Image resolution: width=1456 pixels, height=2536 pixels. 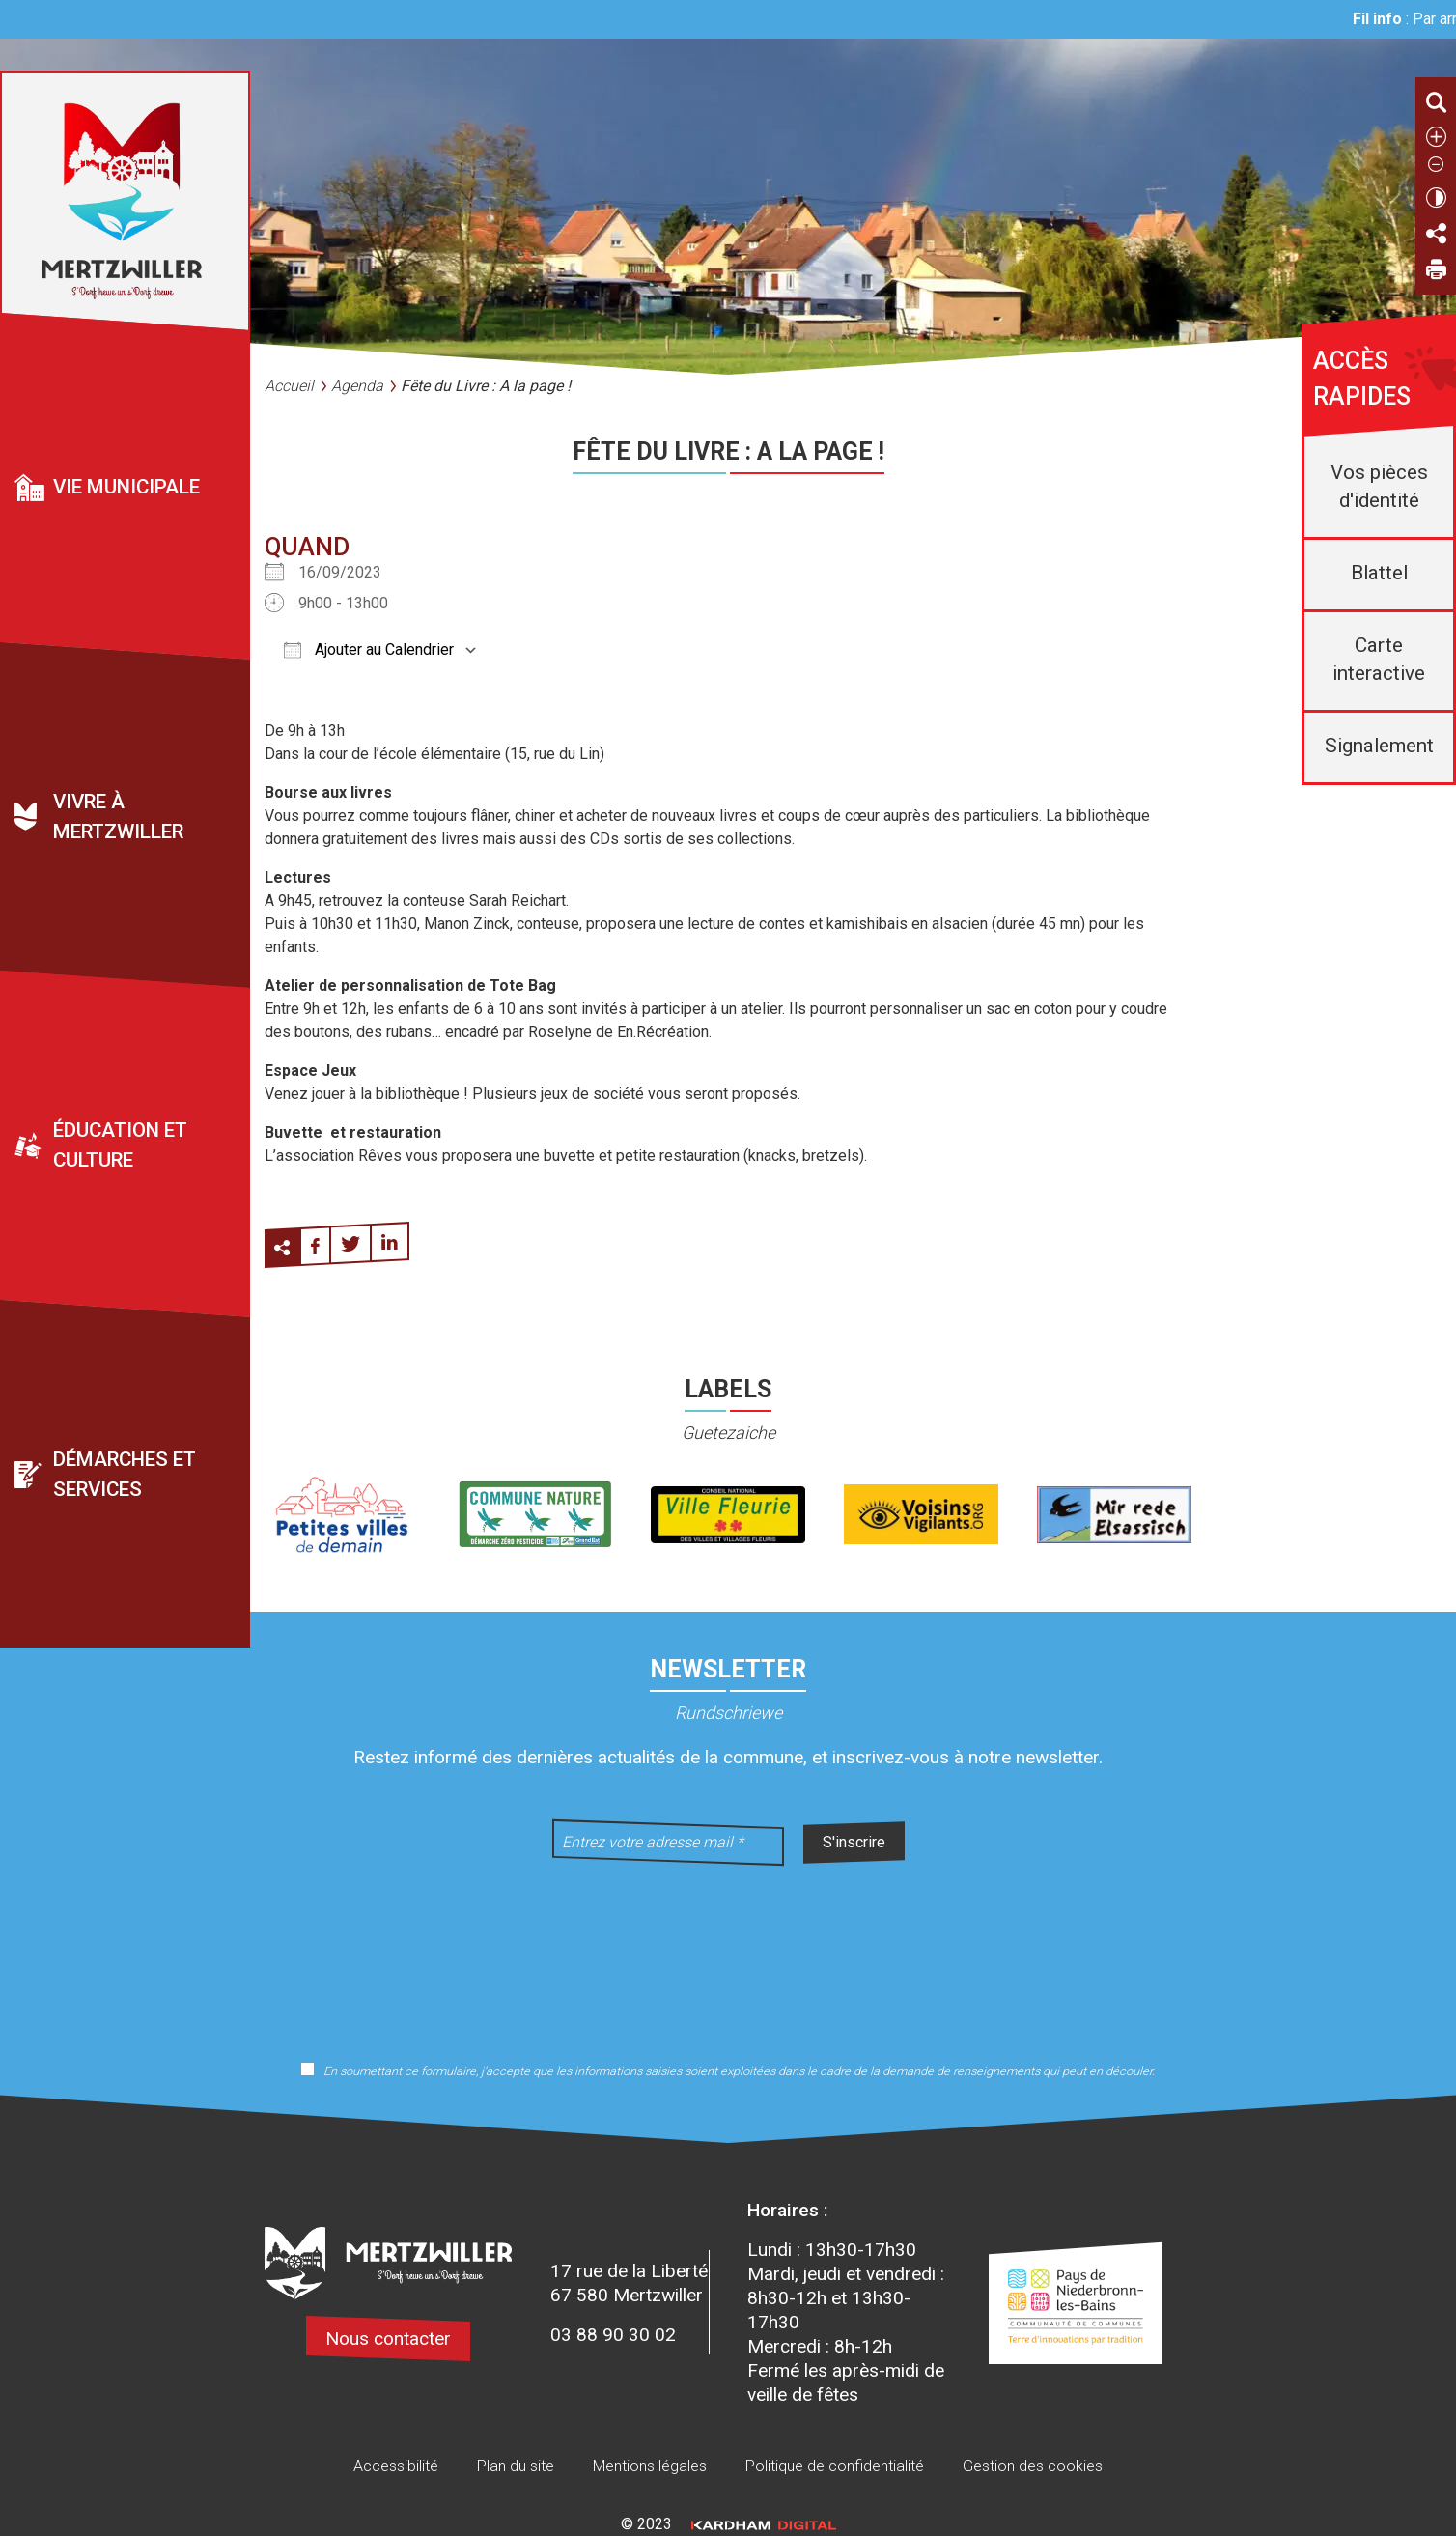 I want to click on Ajouter au Calendrier, so click(x=369, y=649).